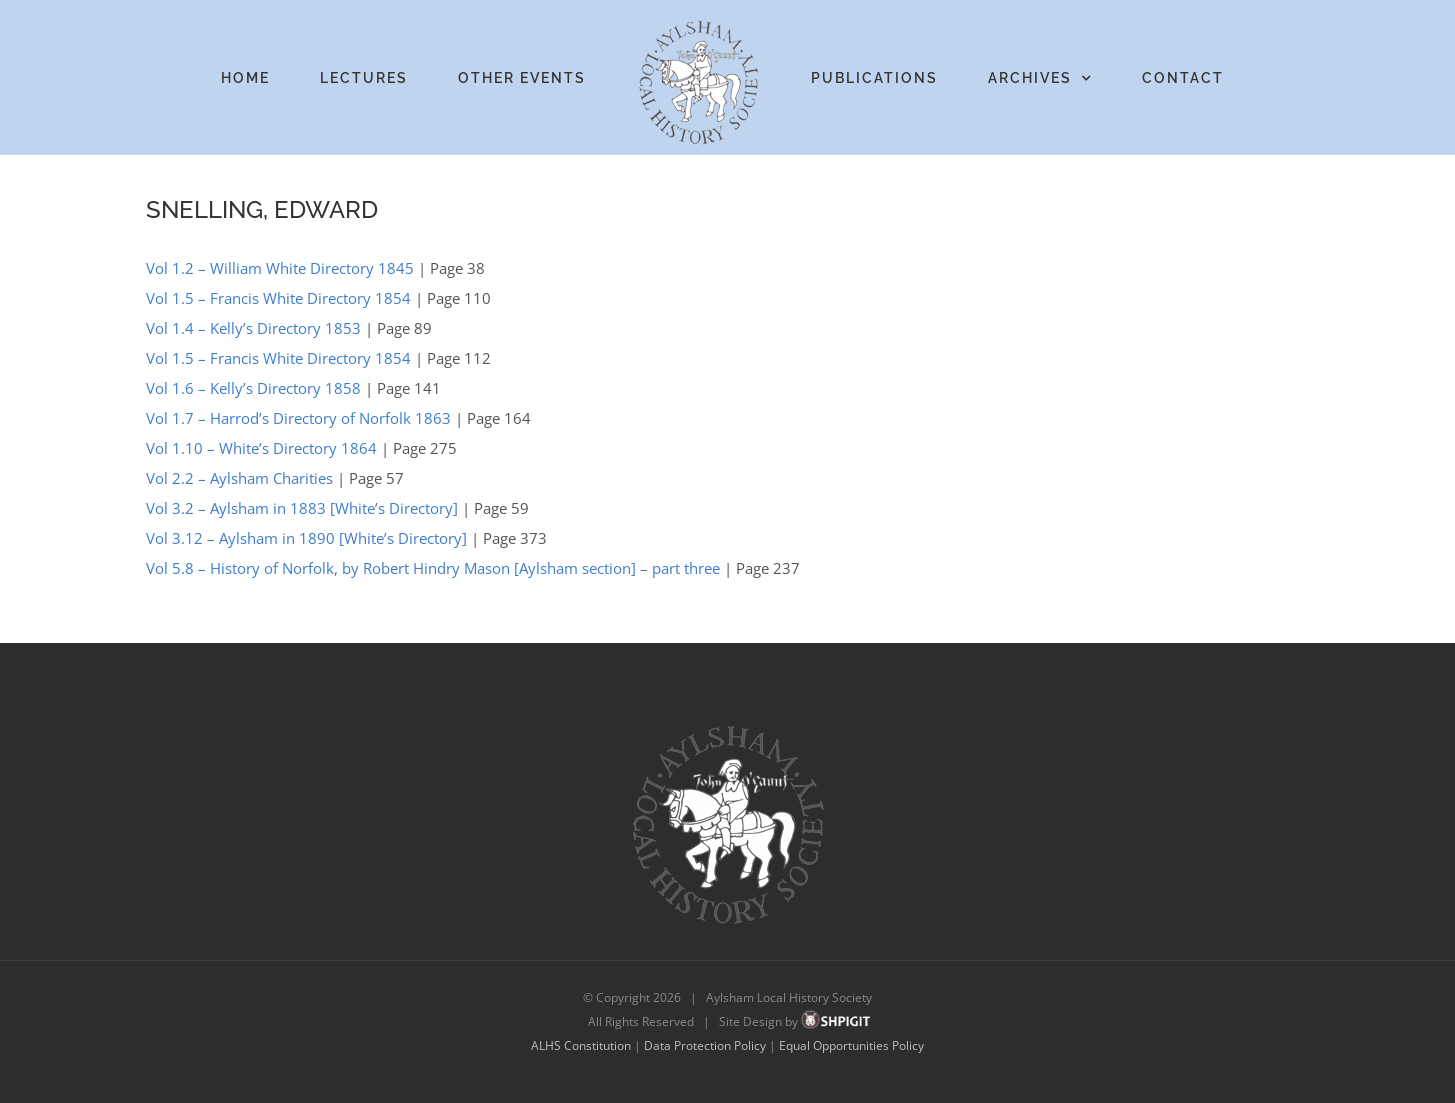  I want to click on Vol 3.2 – Aylsham in 1883 [White’s Directory], so click(302, 508).